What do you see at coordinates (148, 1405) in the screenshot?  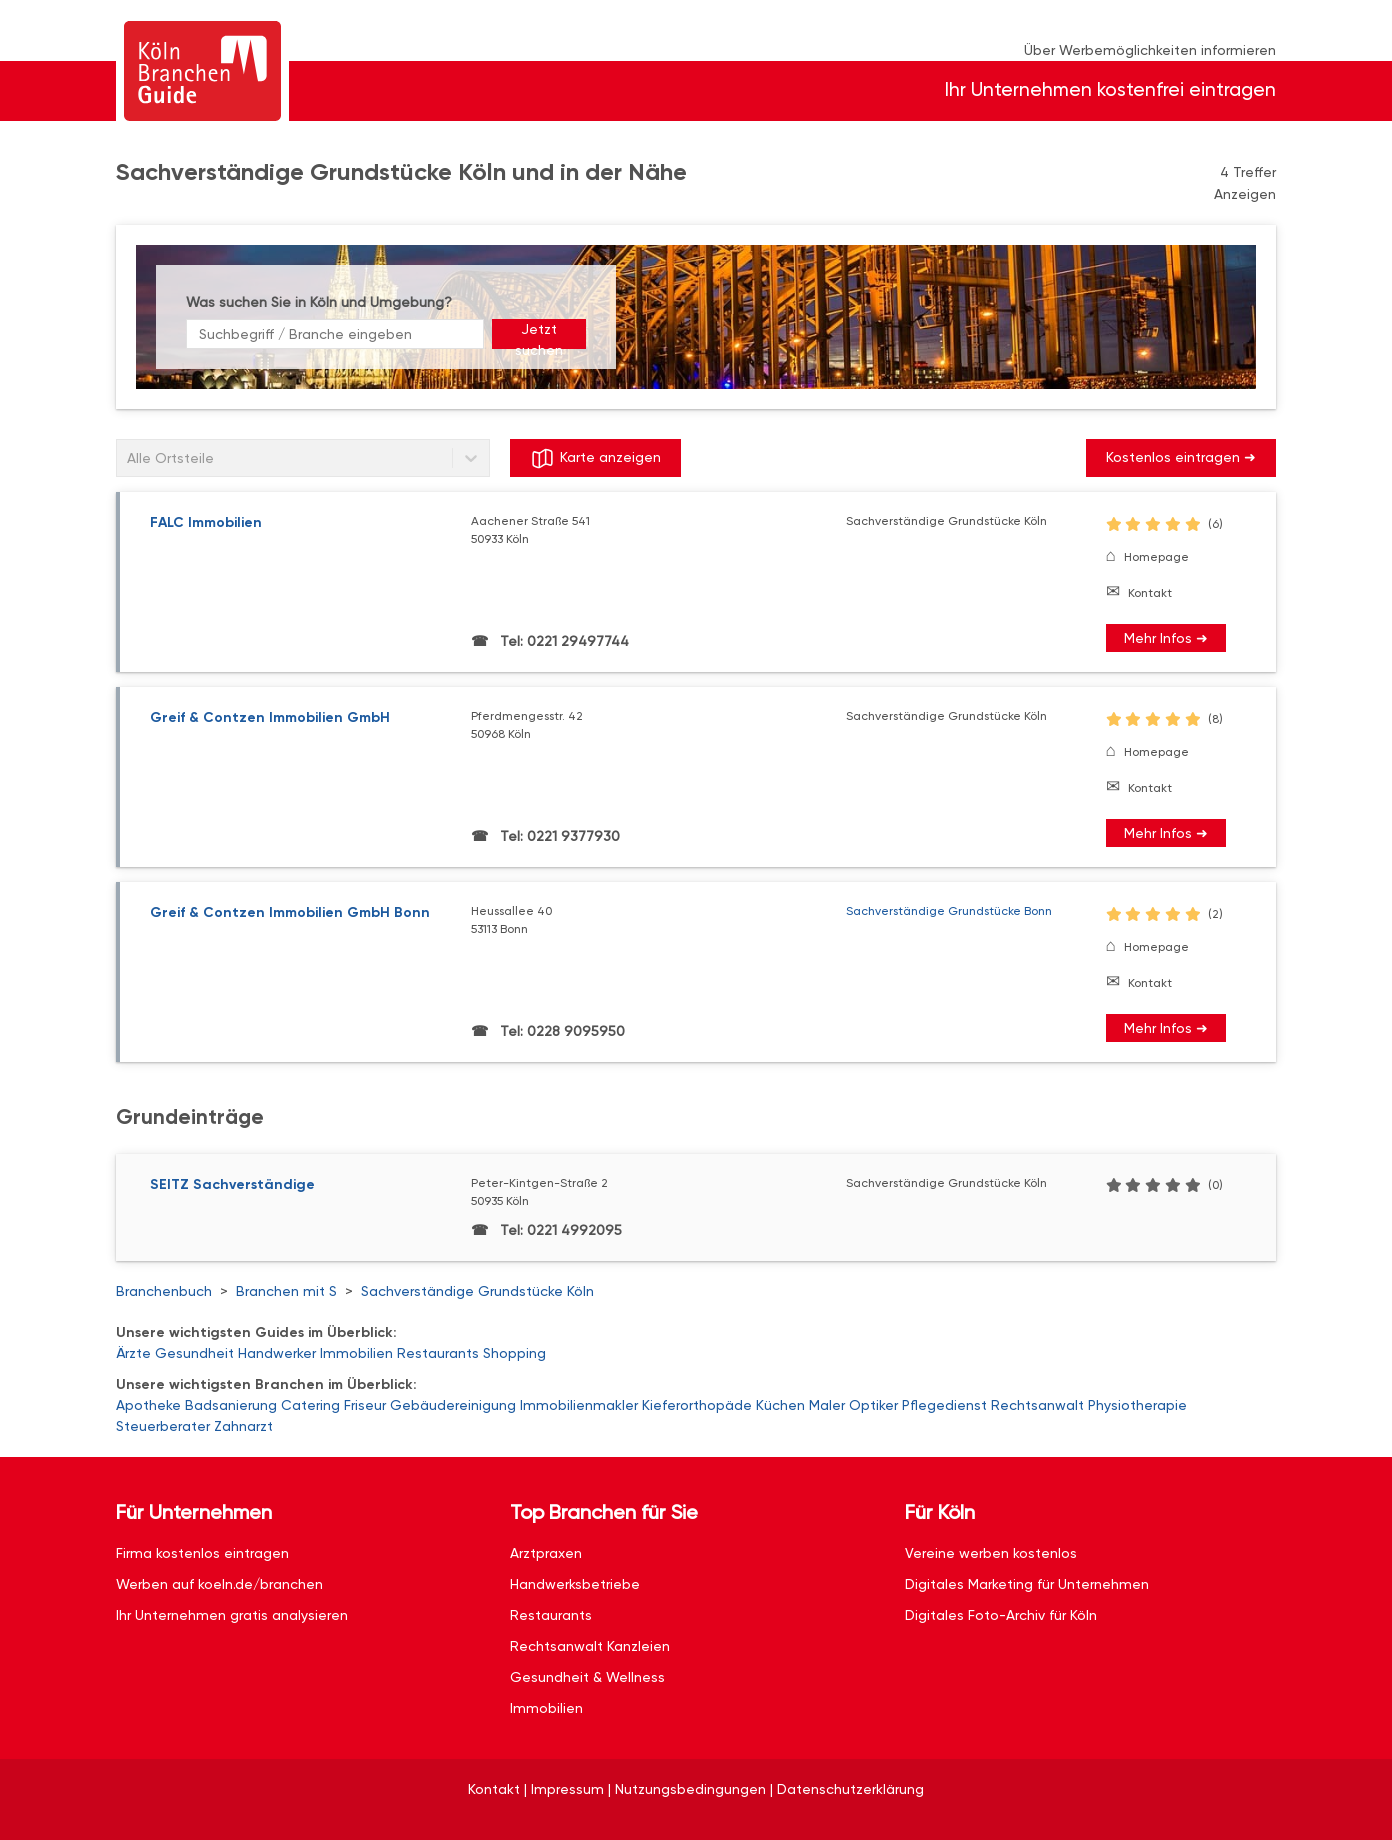 I see `Apotheke` at bounding box center [148, 1405].